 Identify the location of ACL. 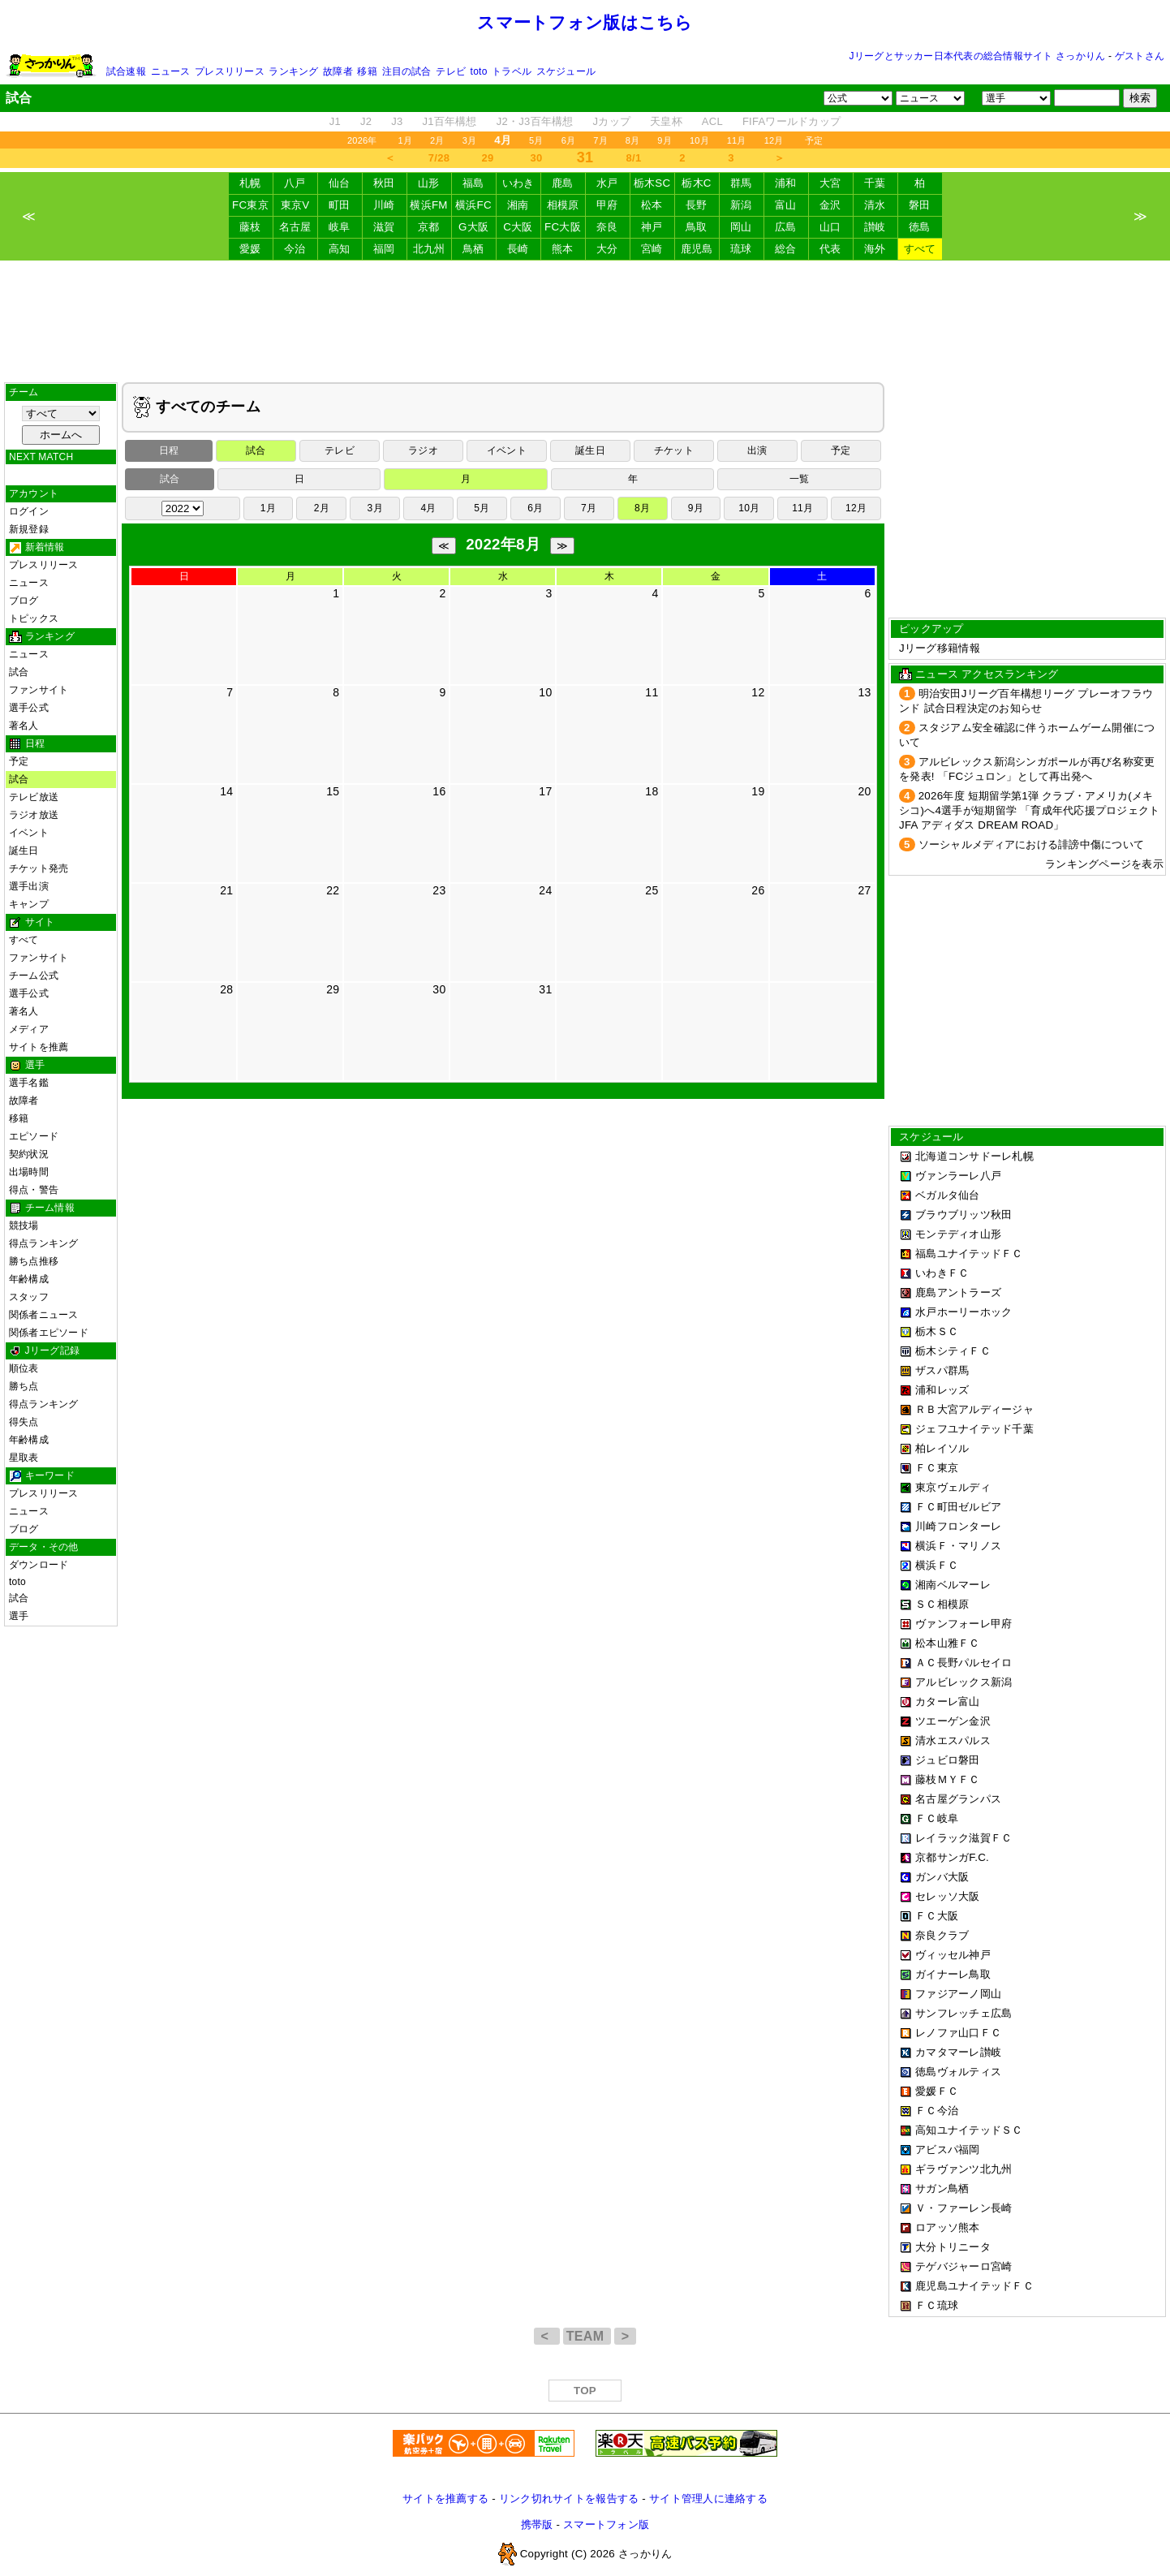
(712, 121).